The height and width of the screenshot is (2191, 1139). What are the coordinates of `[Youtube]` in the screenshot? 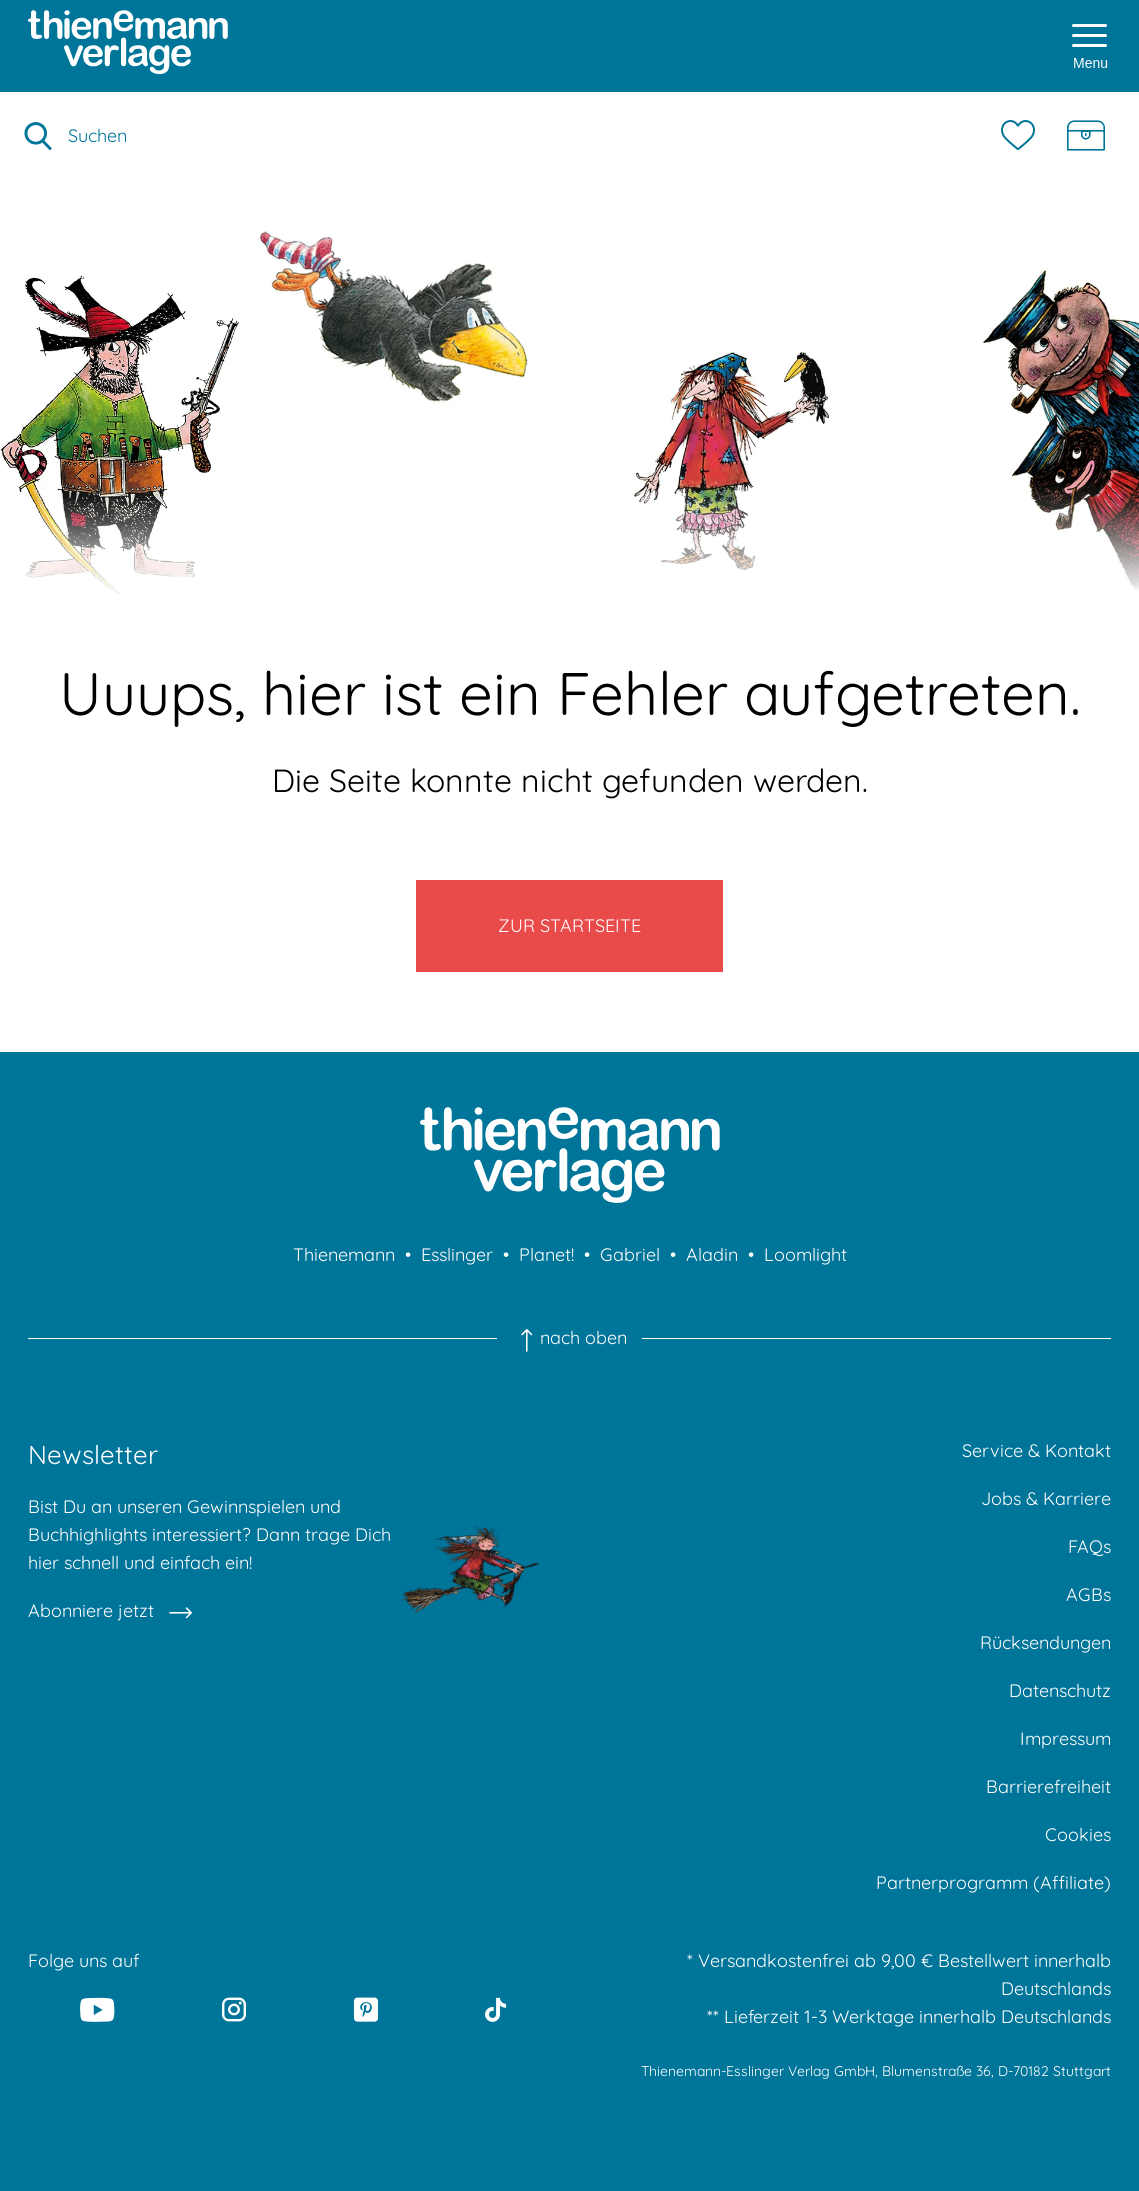 It's located at (98, 2009).